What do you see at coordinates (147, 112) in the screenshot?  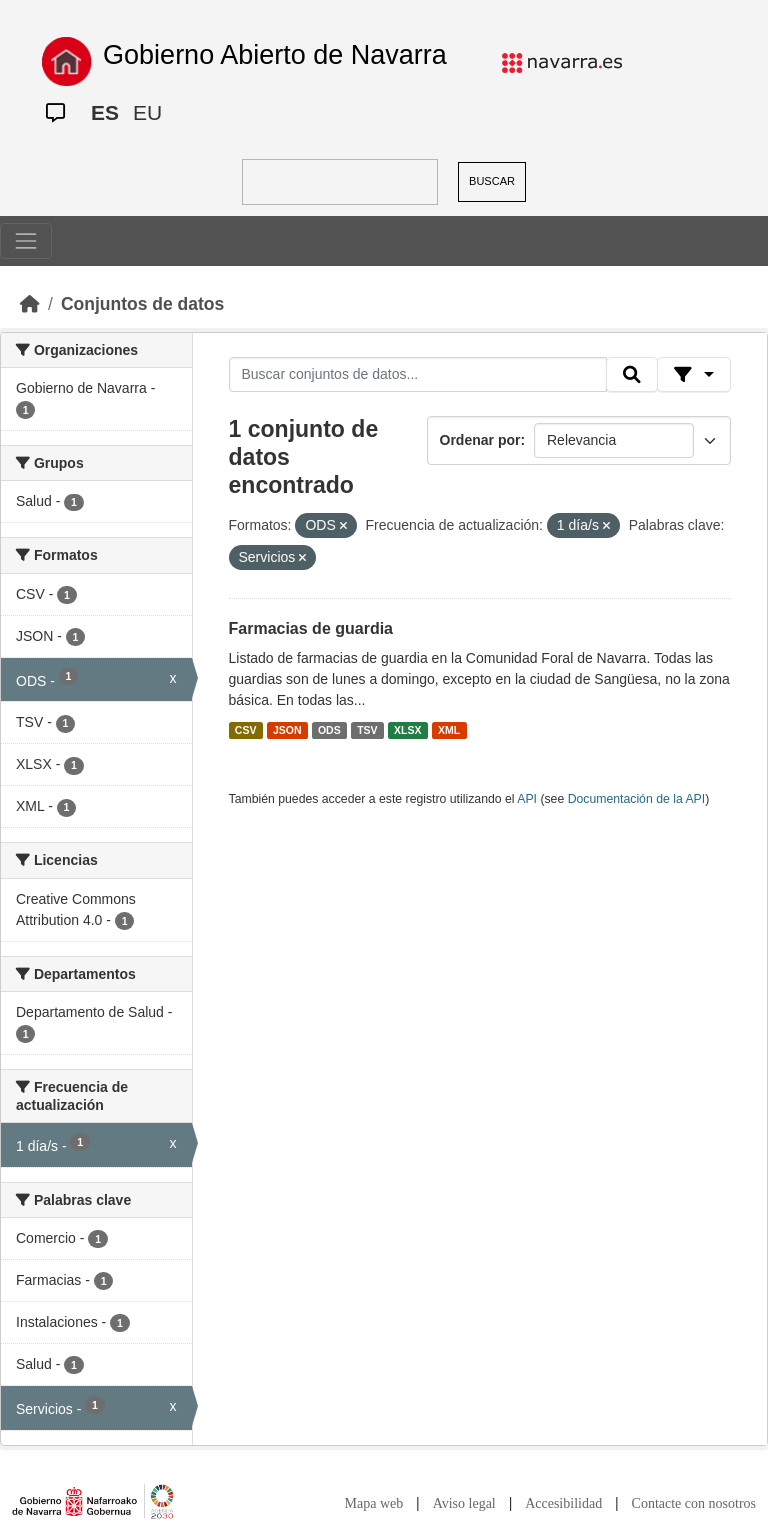 I see `EU` at bounding box center [147, 112].